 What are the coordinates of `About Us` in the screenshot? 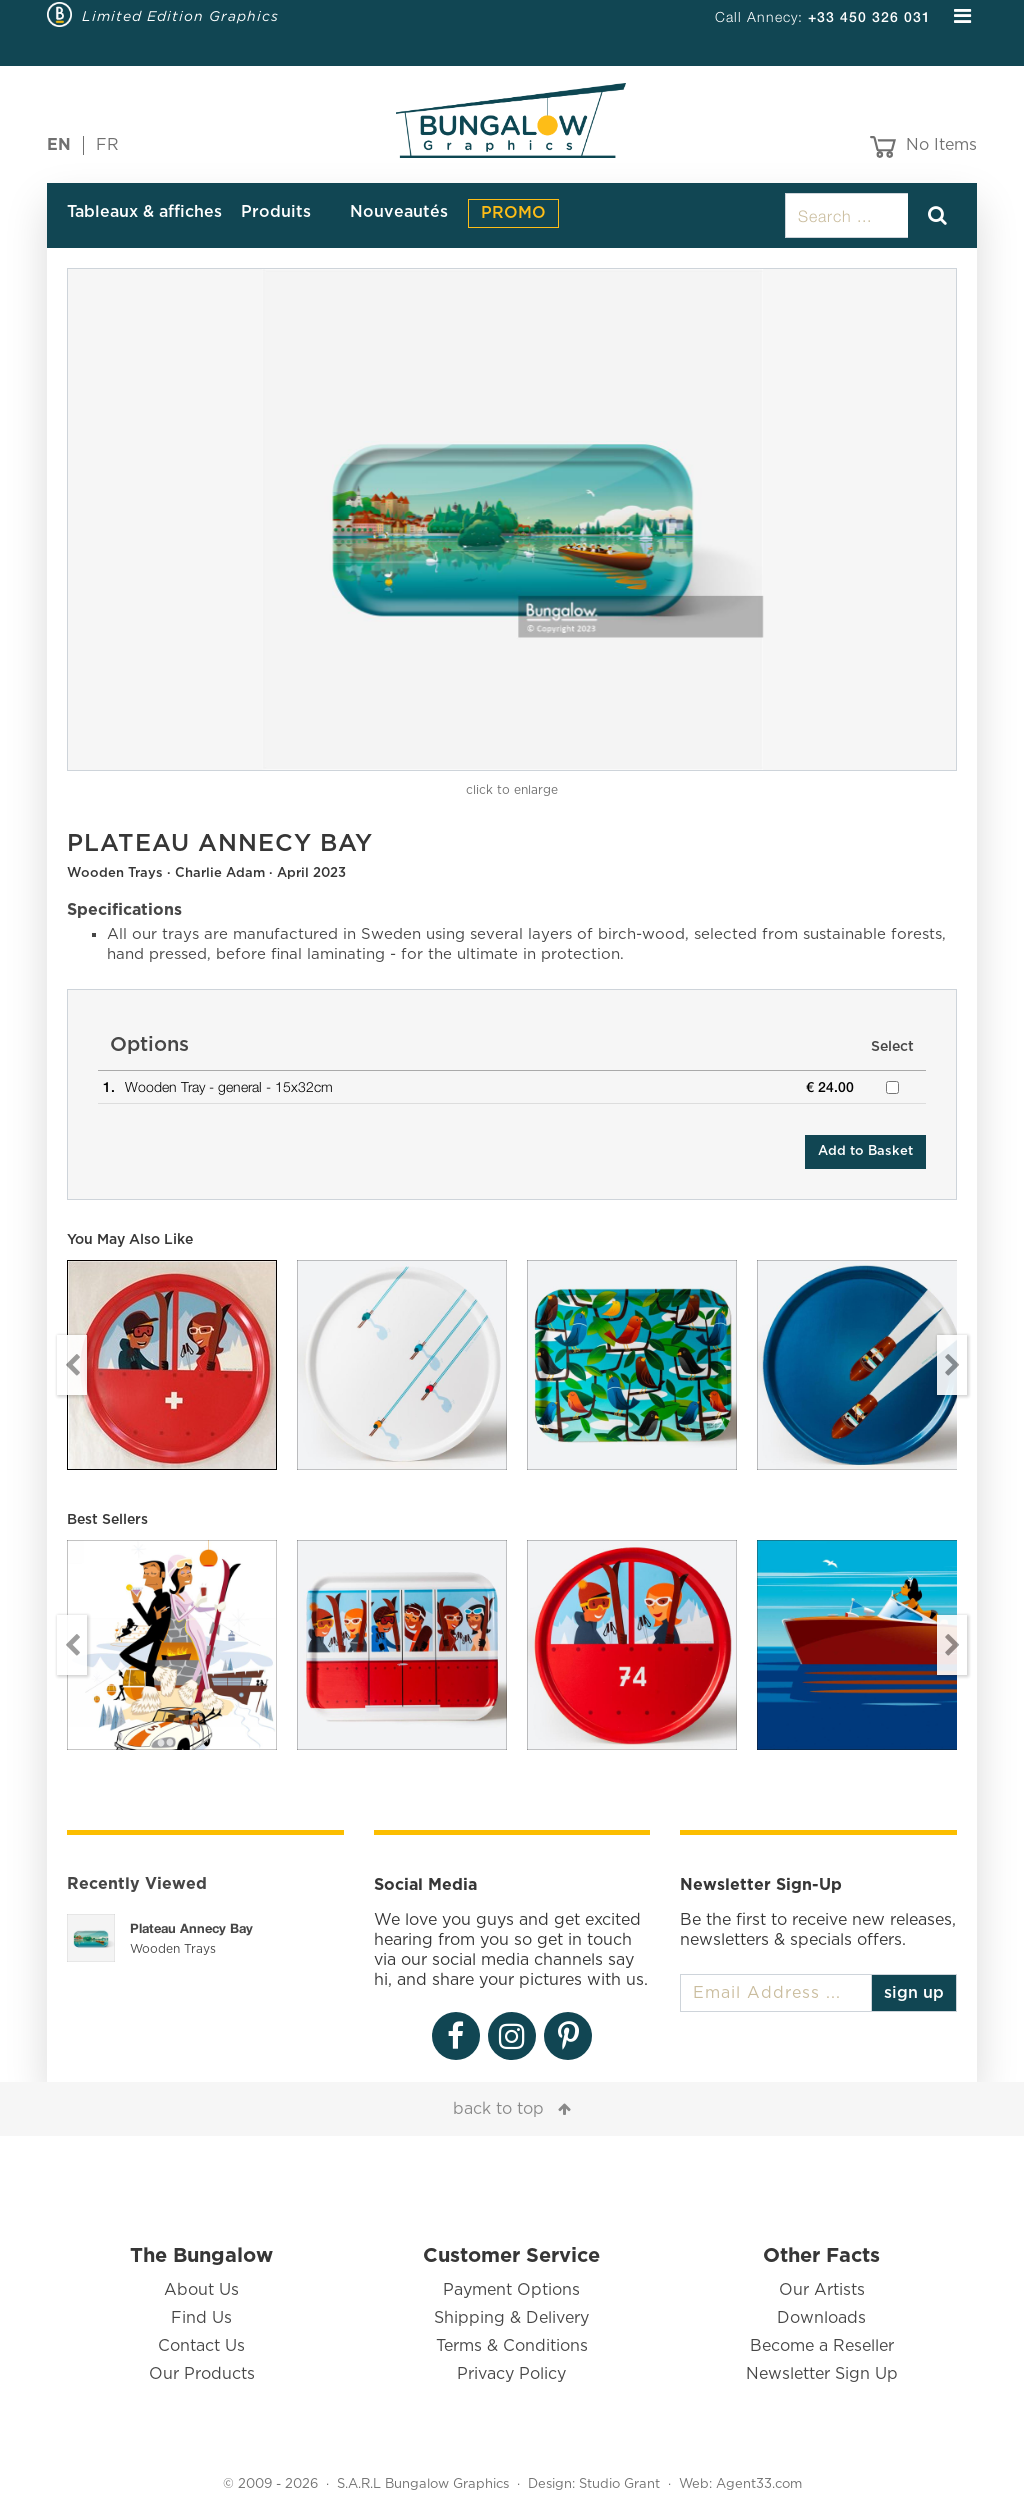 It's located at (201, 2290).